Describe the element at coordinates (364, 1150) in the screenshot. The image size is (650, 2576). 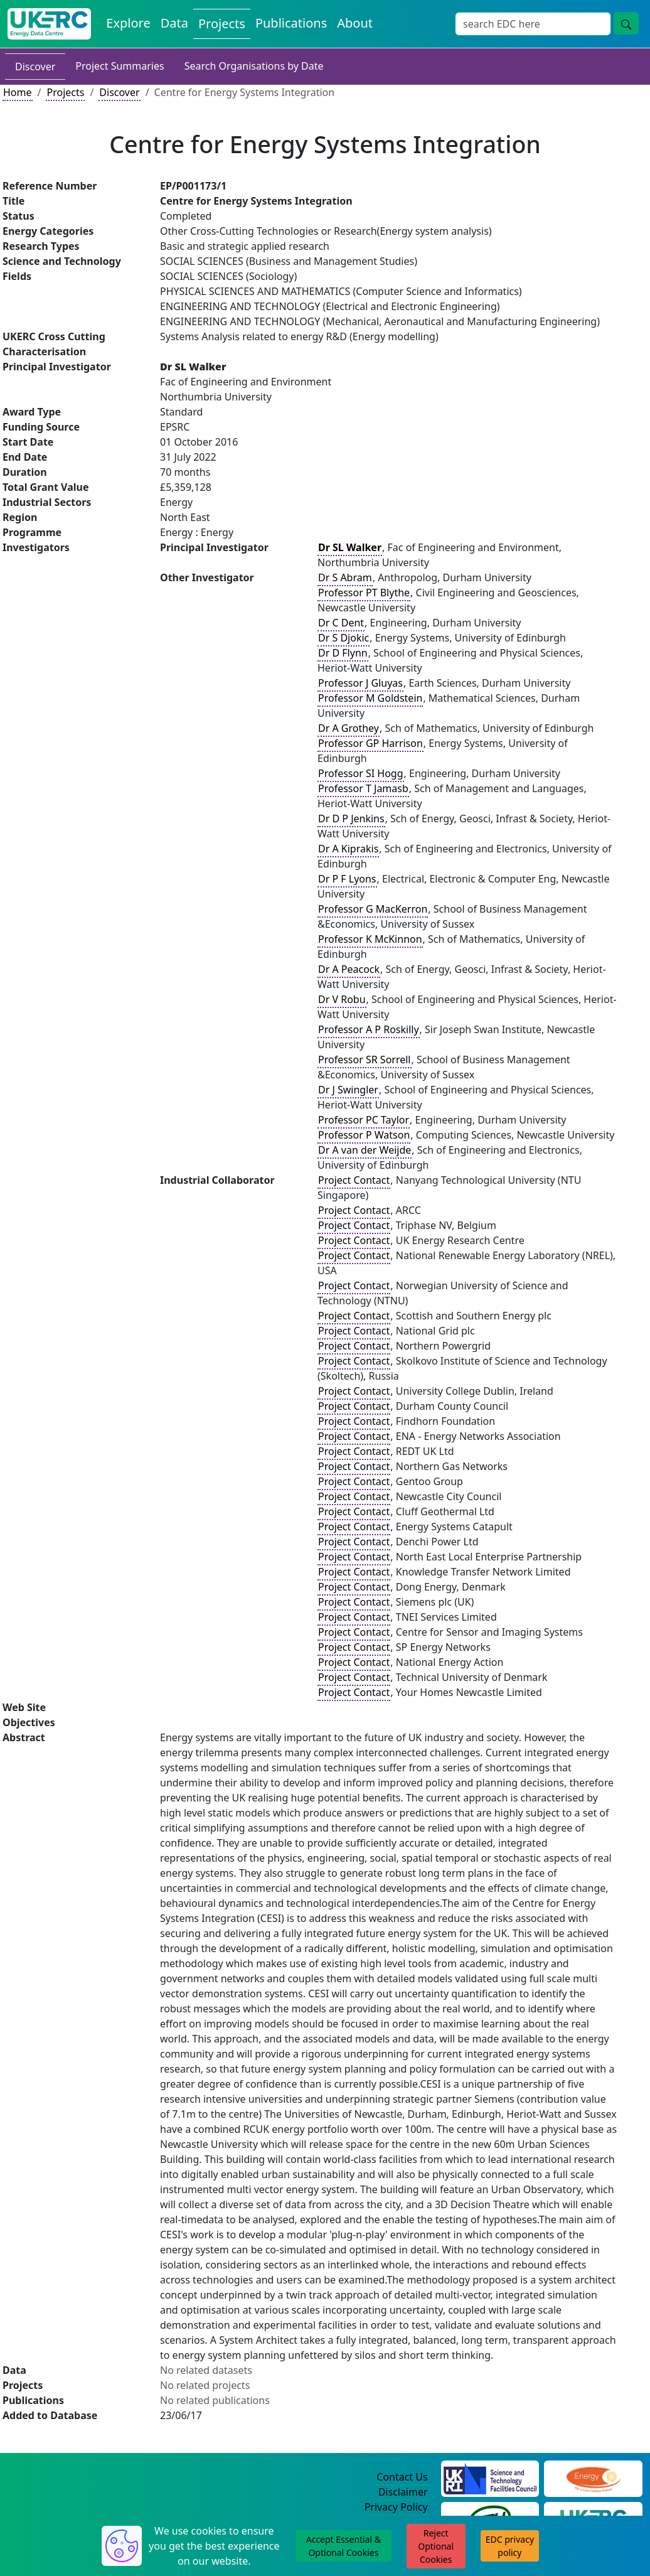
I see `Dr A van der Weijde` at that location.